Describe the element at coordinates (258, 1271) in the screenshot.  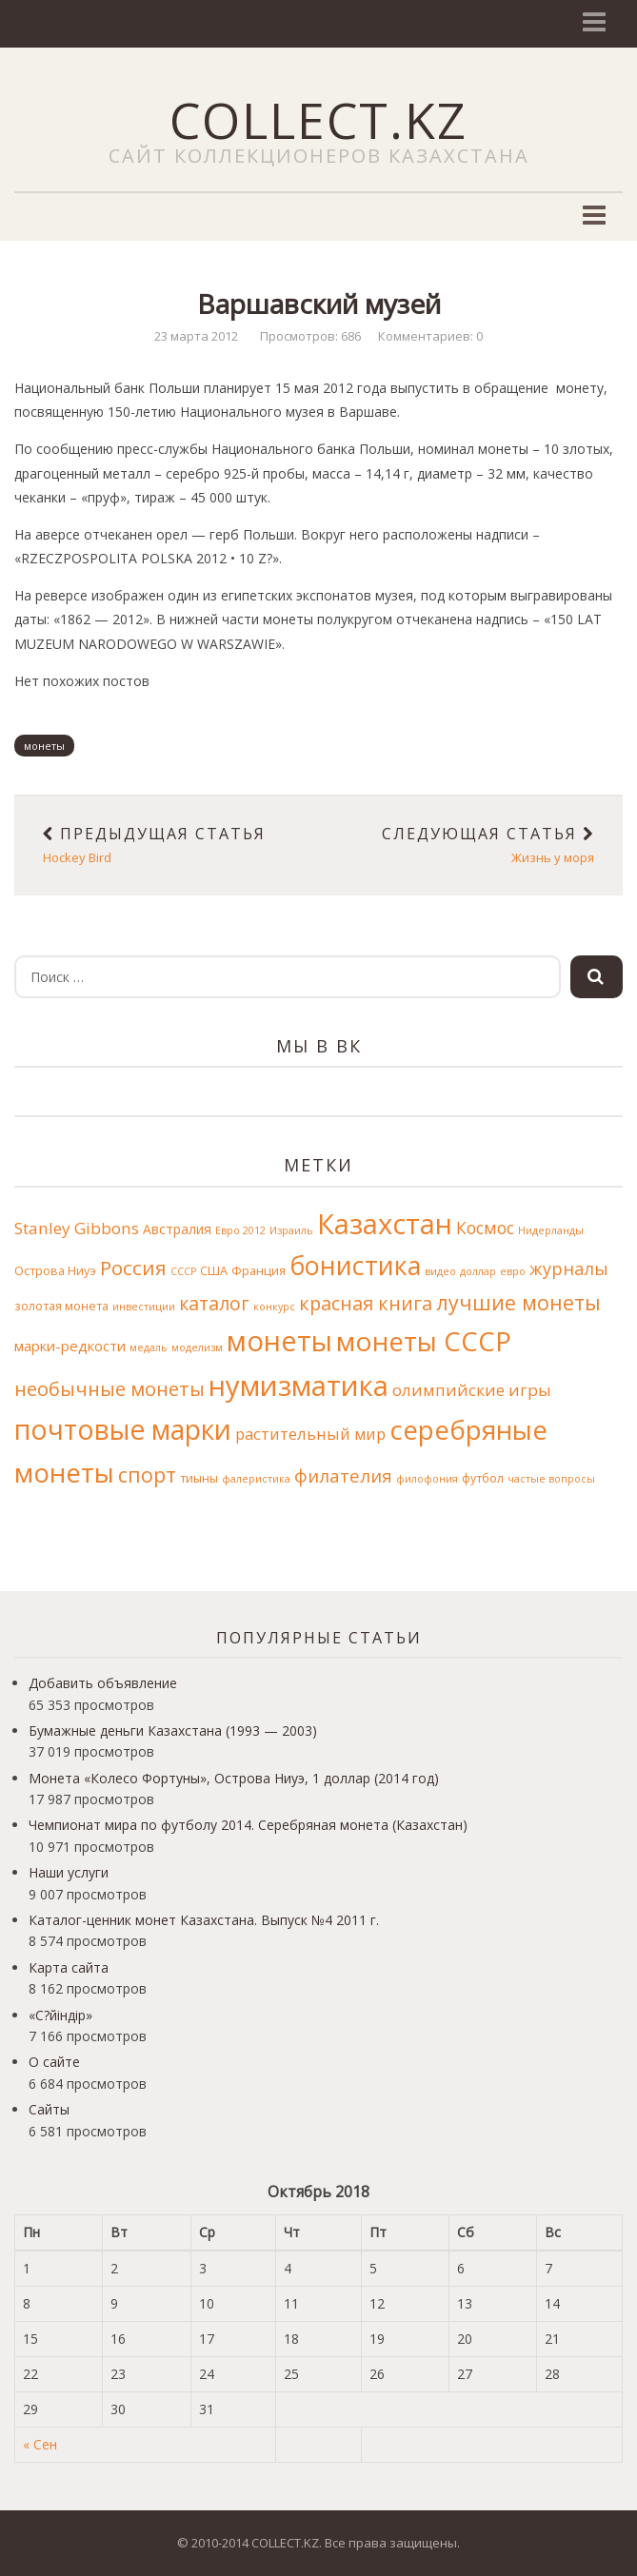
I see `Франция` at that location.